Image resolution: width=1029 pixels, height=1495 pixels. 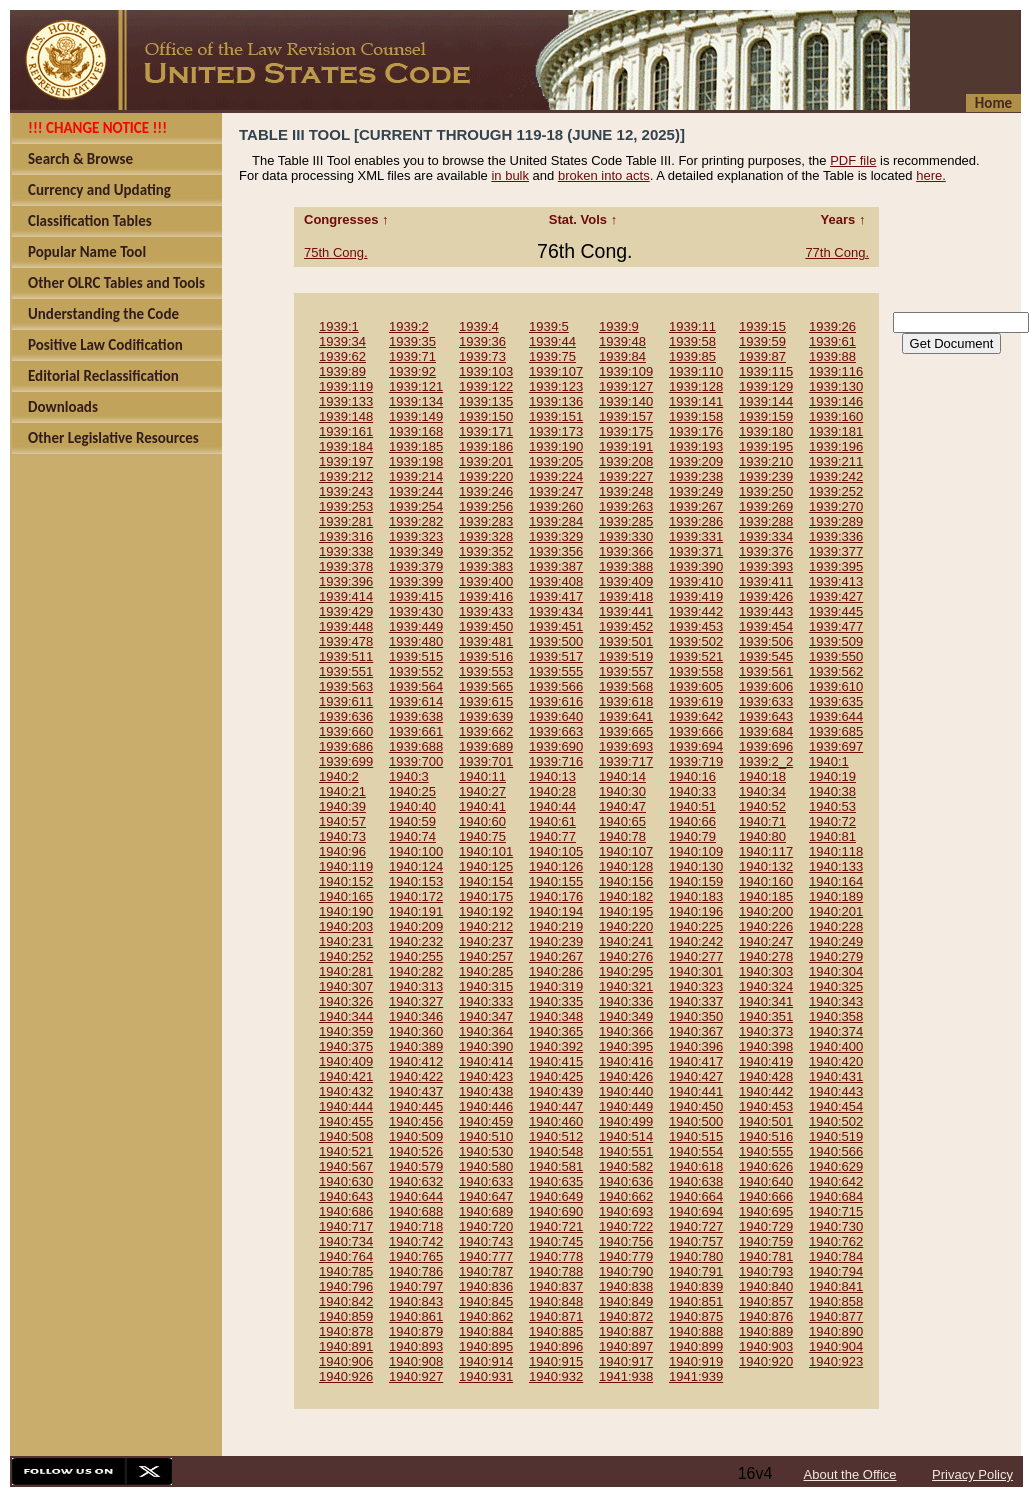 I want to click on 1939:263, so click(x=626, y=506).